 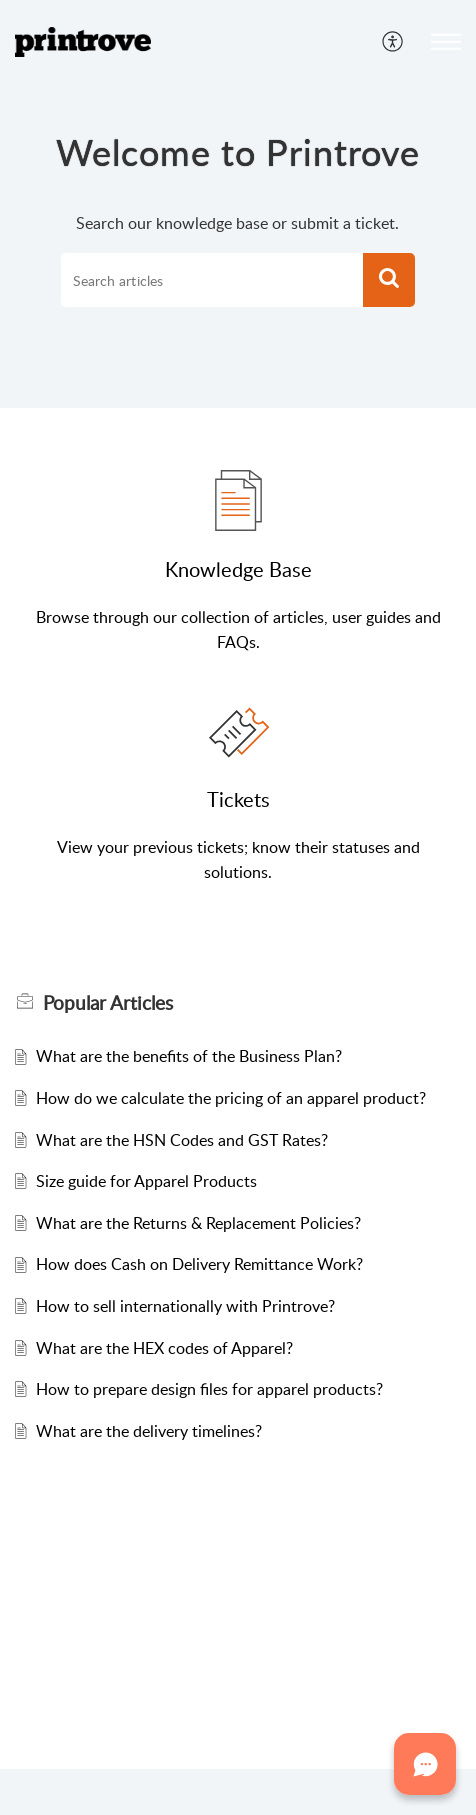 What do you see at coordinates (199, 1264) in the screenshot?
I see `How does Cash on Delivery Remittance Work?` at bounding box center [199, 1264].